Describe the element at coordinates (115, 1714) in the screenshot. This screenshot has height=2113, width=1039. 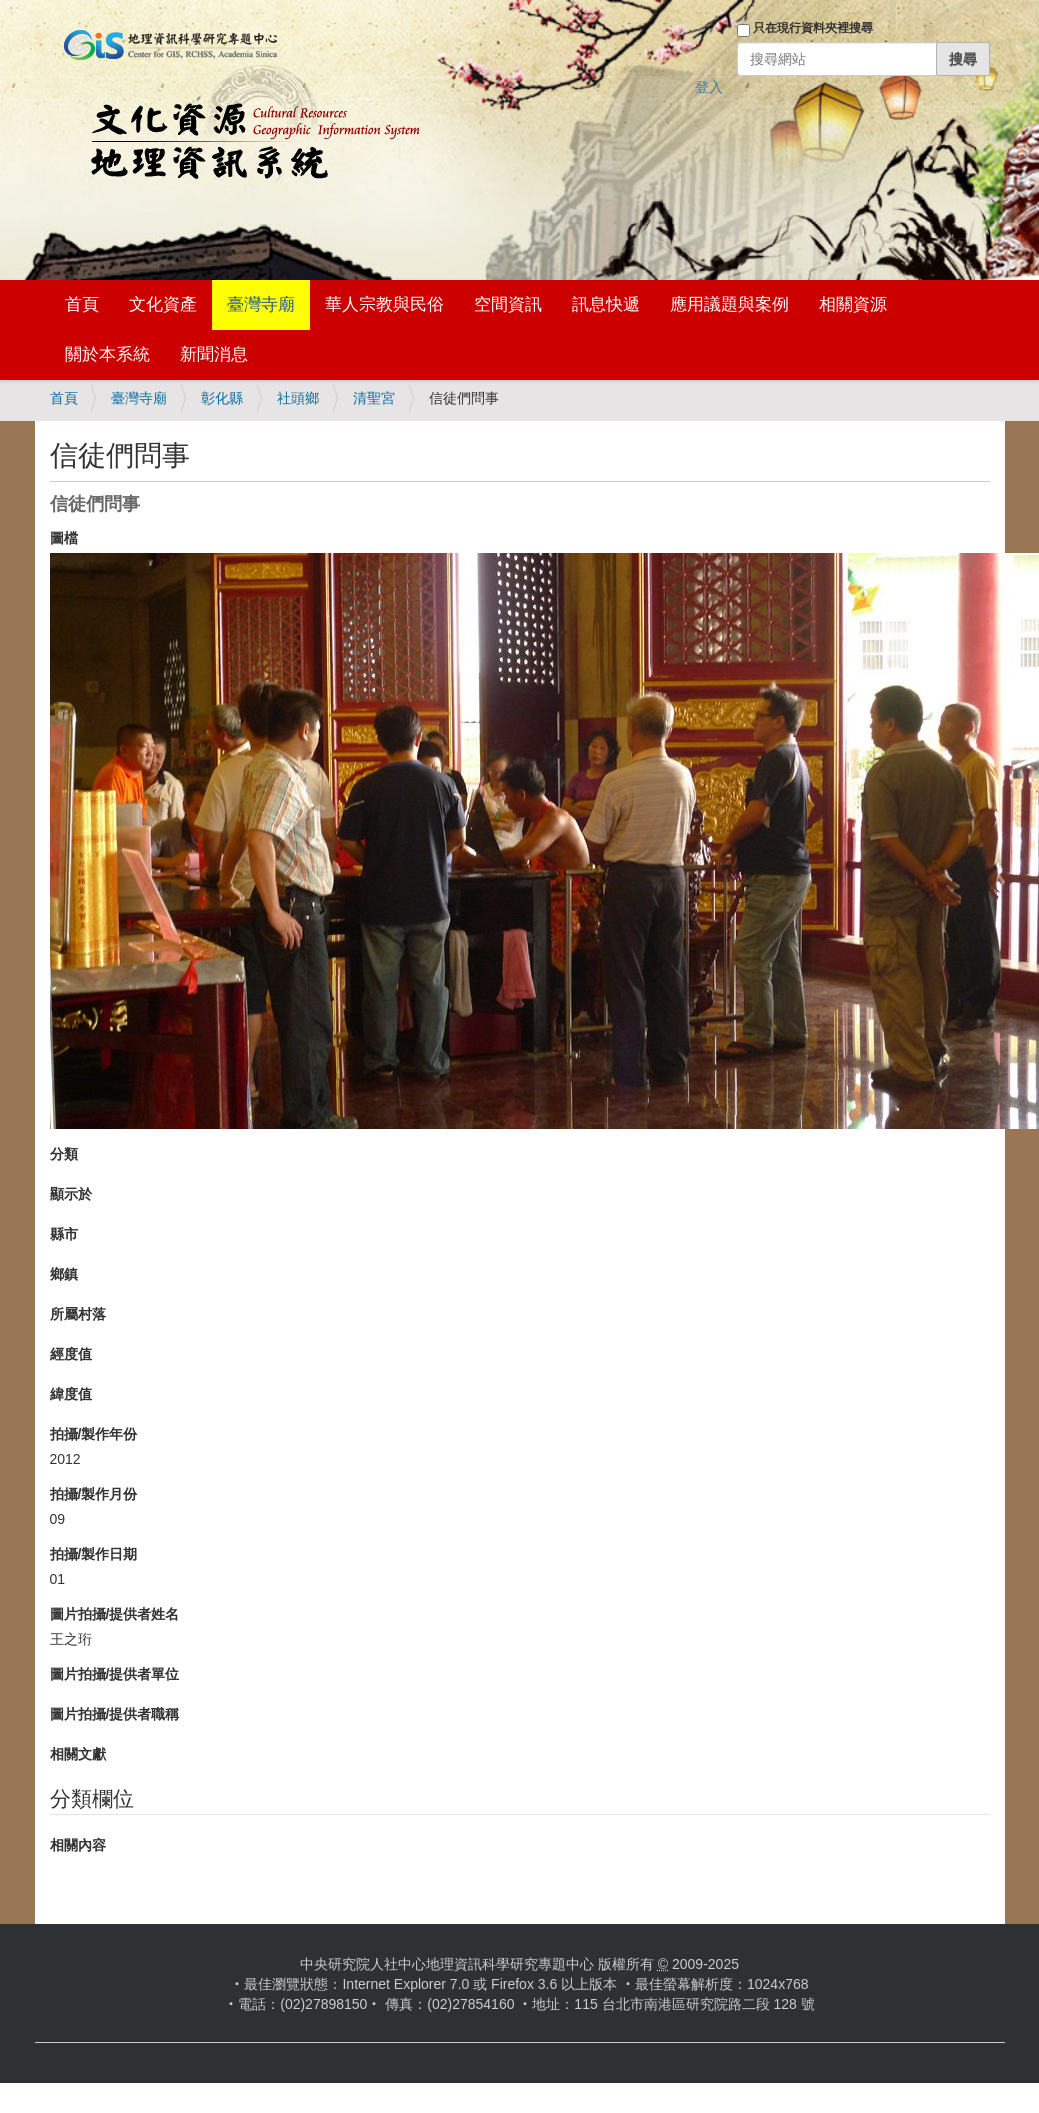
I see `圖片拍攝/提供者職稱` at that location.